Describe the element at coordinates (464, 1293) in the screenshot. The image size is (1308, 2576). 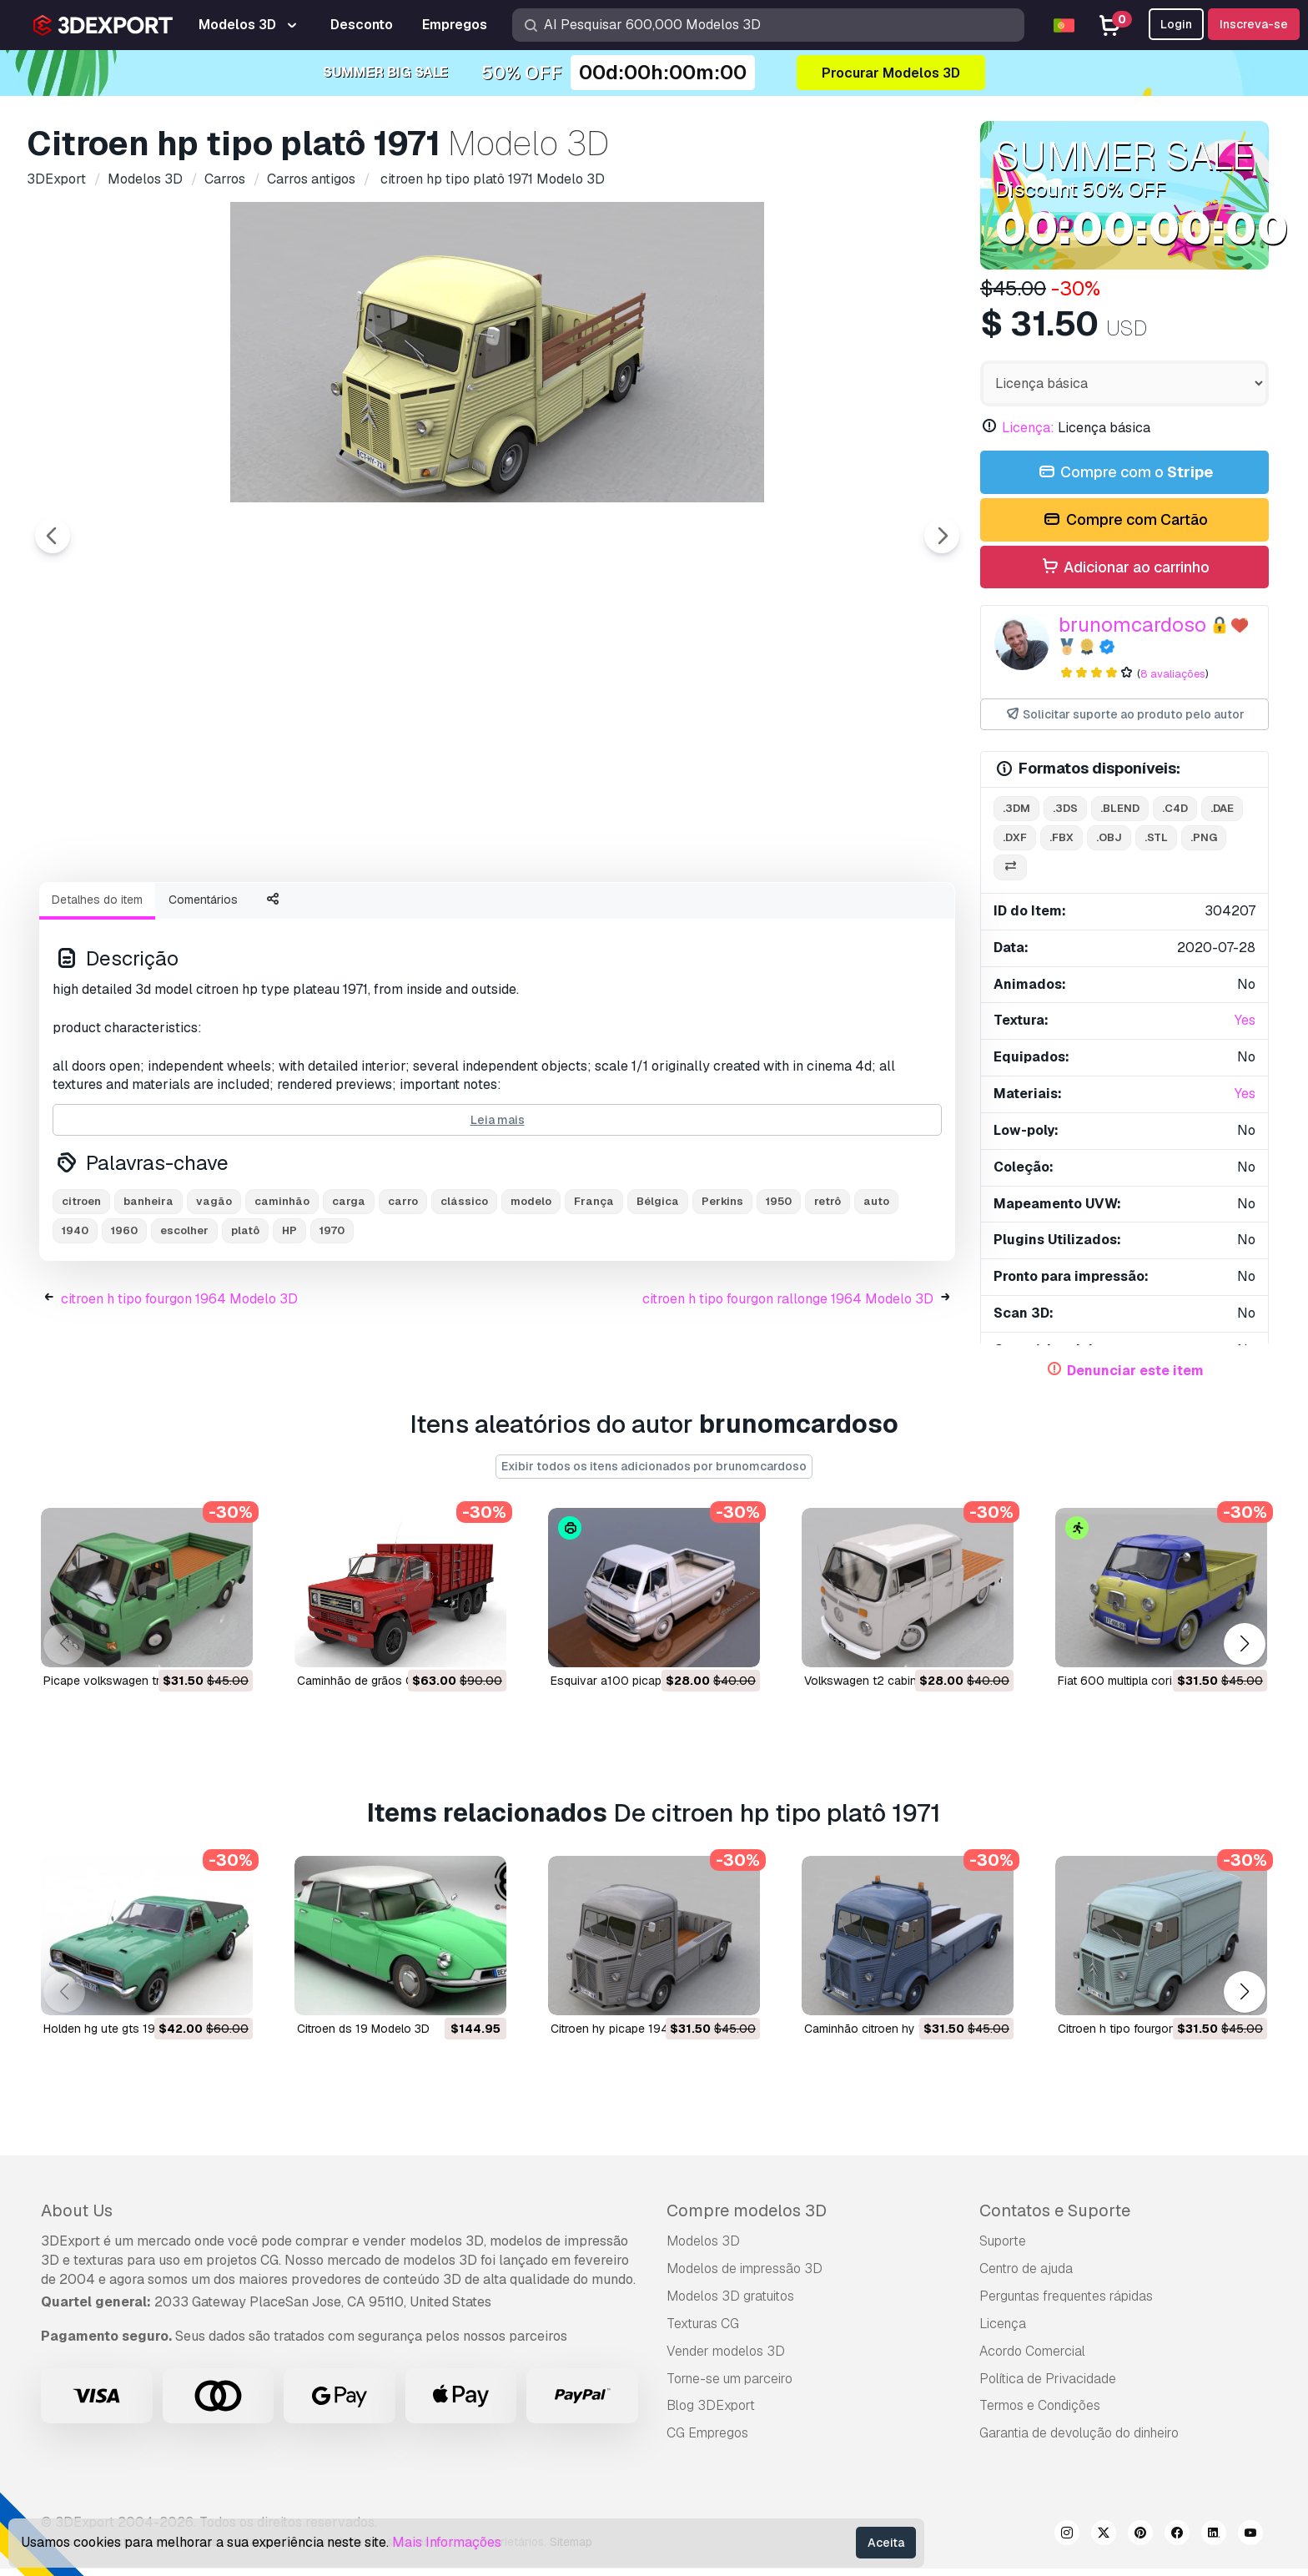
I see `clássico` at that location.